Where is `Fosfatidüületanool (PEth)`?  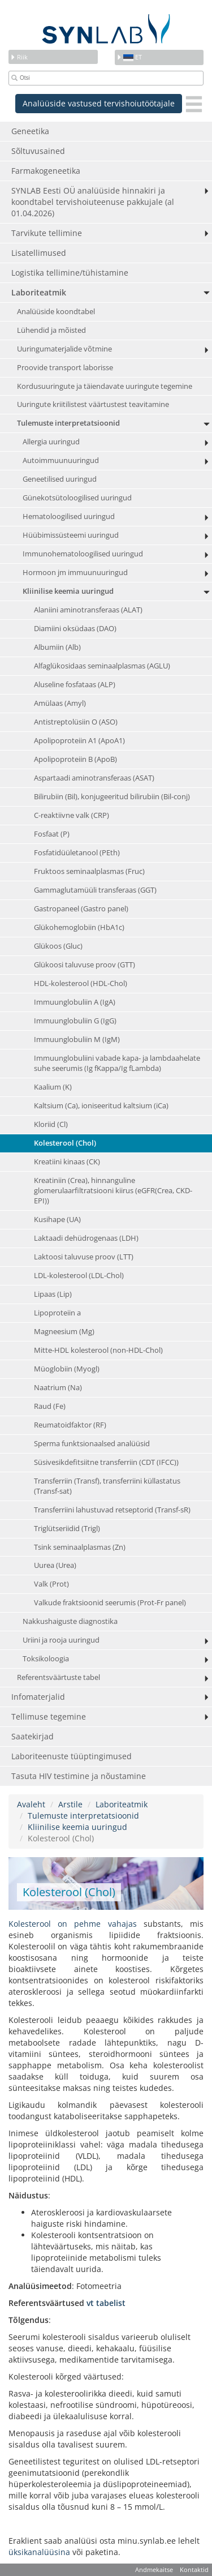
Fosfatidüületanool (PEth) is located at coordinates (77, 853).